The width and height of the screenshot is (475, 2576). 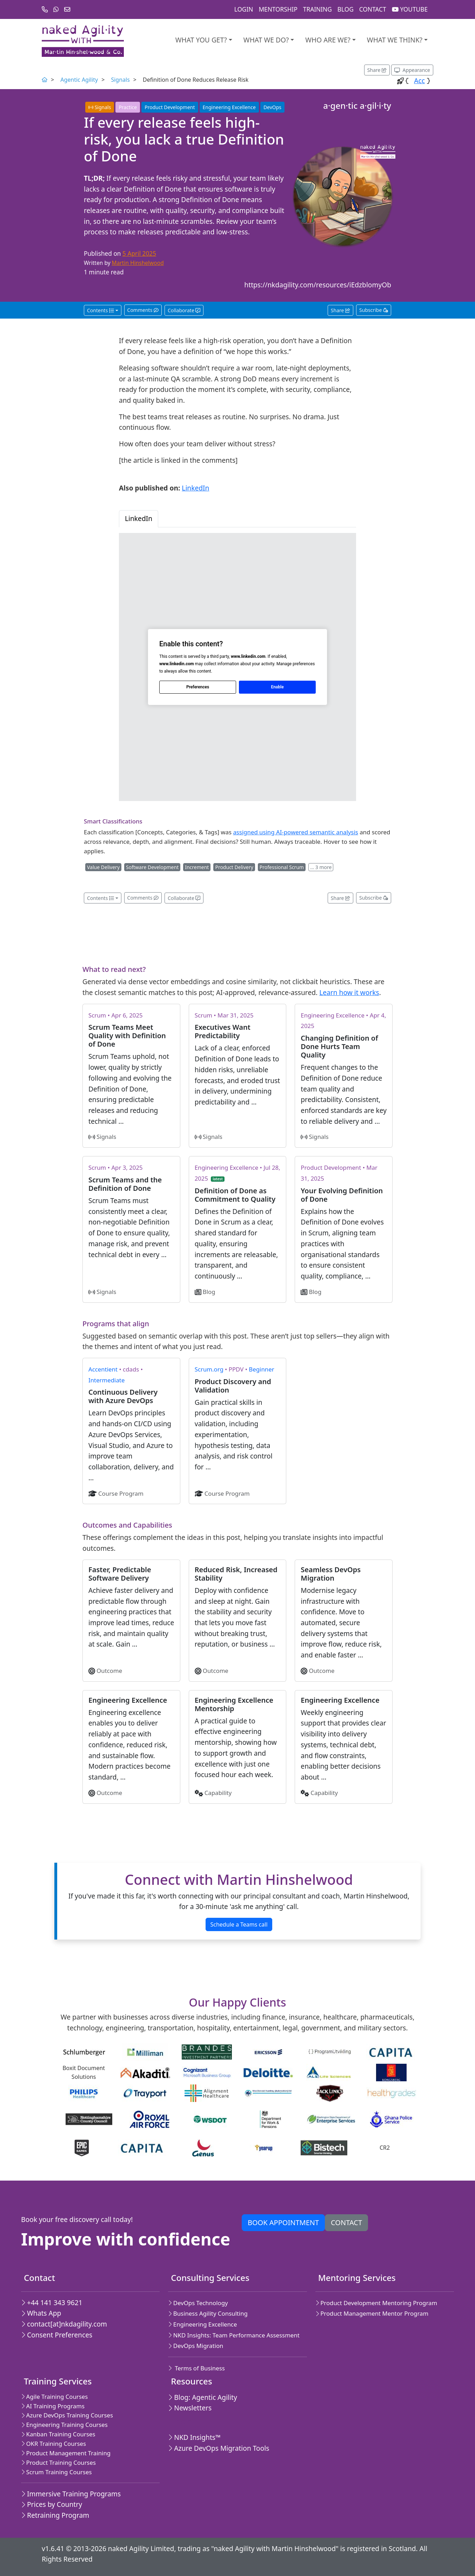 I want to click on Engineering Excellence Mentorship, so click(x=234, y=1704).